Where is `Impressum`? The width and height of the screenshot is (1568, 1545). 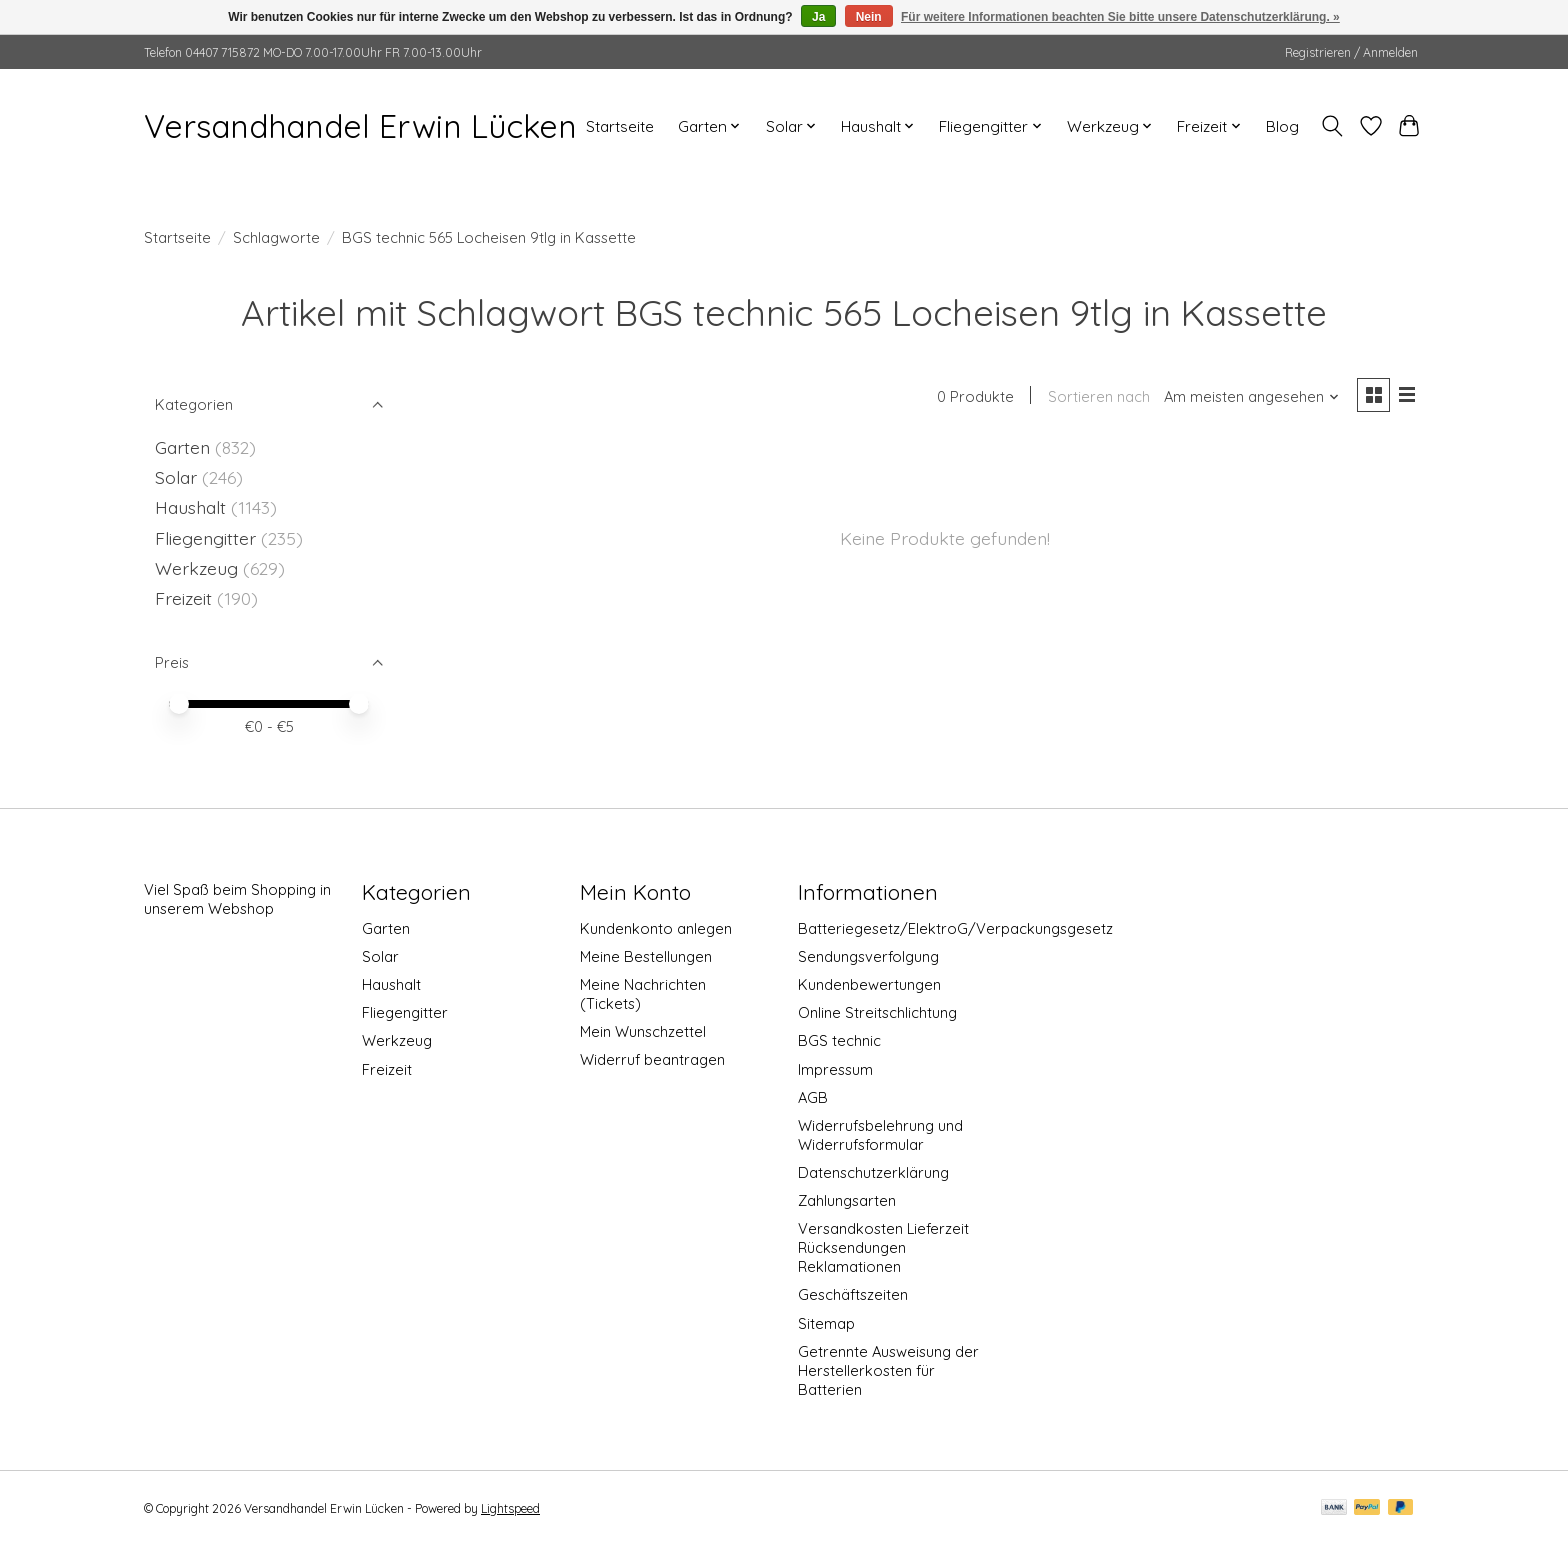 Impressum is located at coordinates (835, 1069).